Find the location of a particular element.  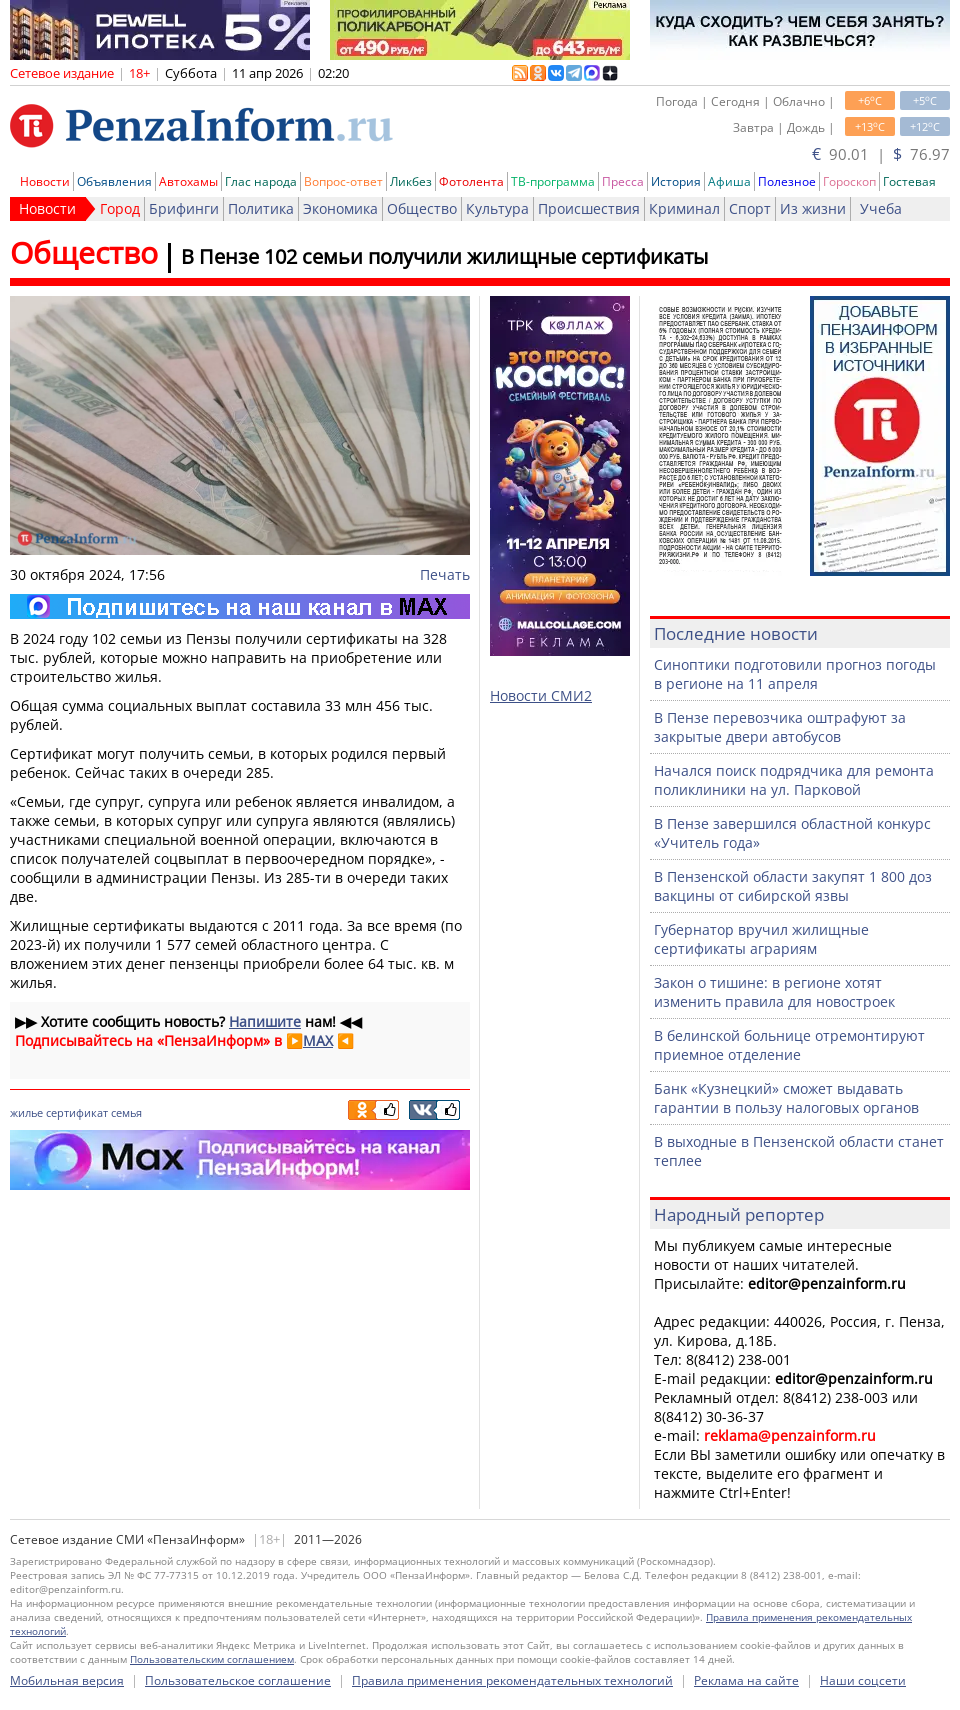

ТВ-программа is located at coordinates (553, 181).